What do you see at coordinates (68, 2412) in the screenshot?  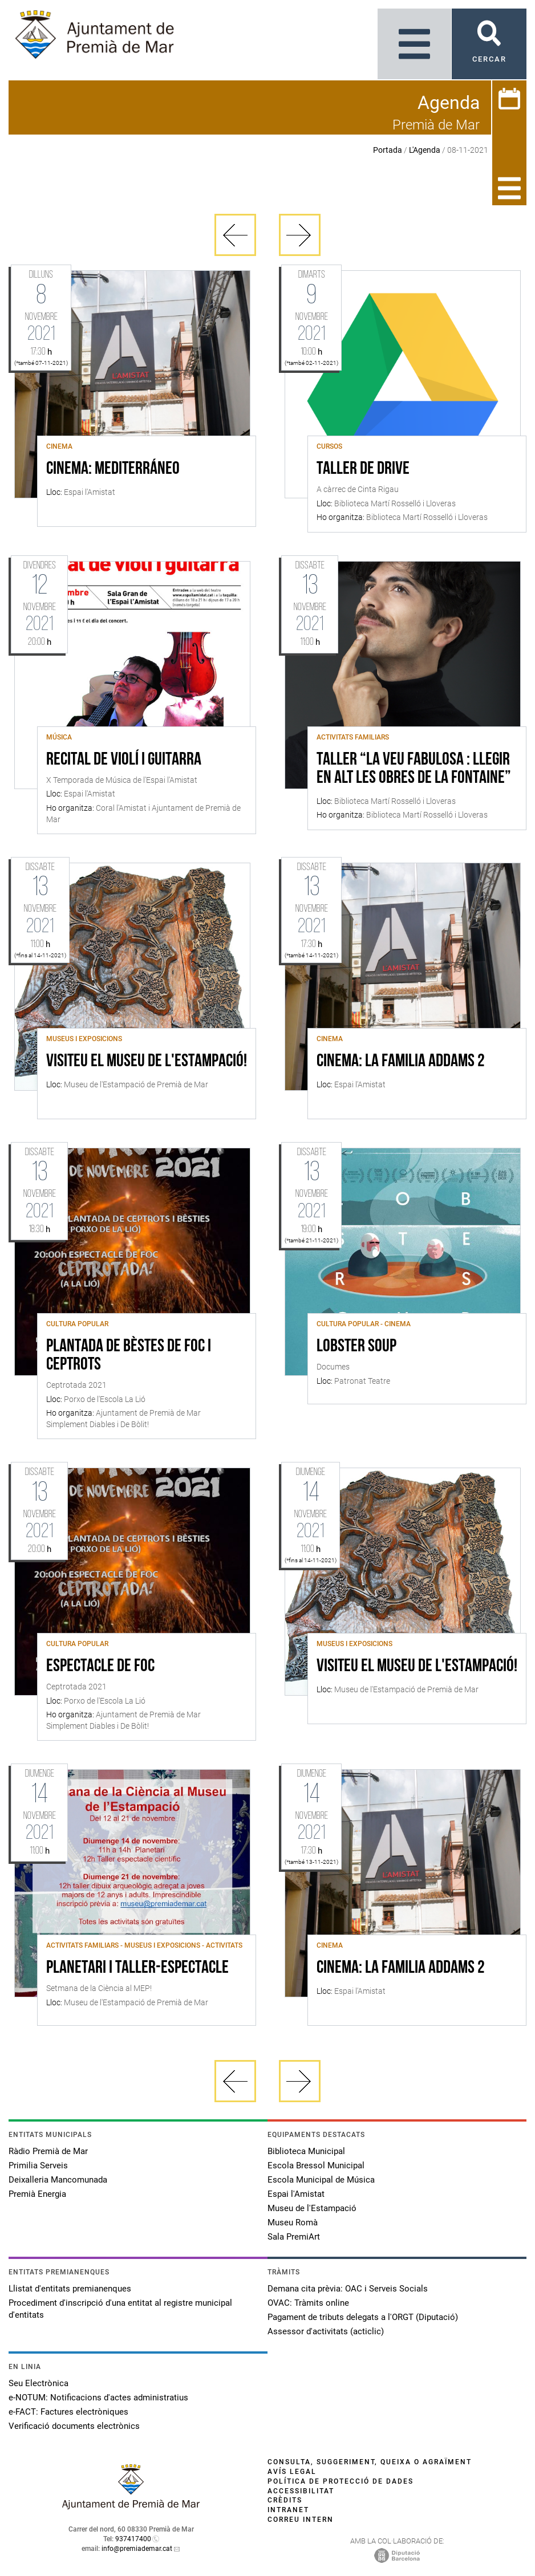 I see `e-FACT: Factures electròniques` at bounding box center [68, 2412].